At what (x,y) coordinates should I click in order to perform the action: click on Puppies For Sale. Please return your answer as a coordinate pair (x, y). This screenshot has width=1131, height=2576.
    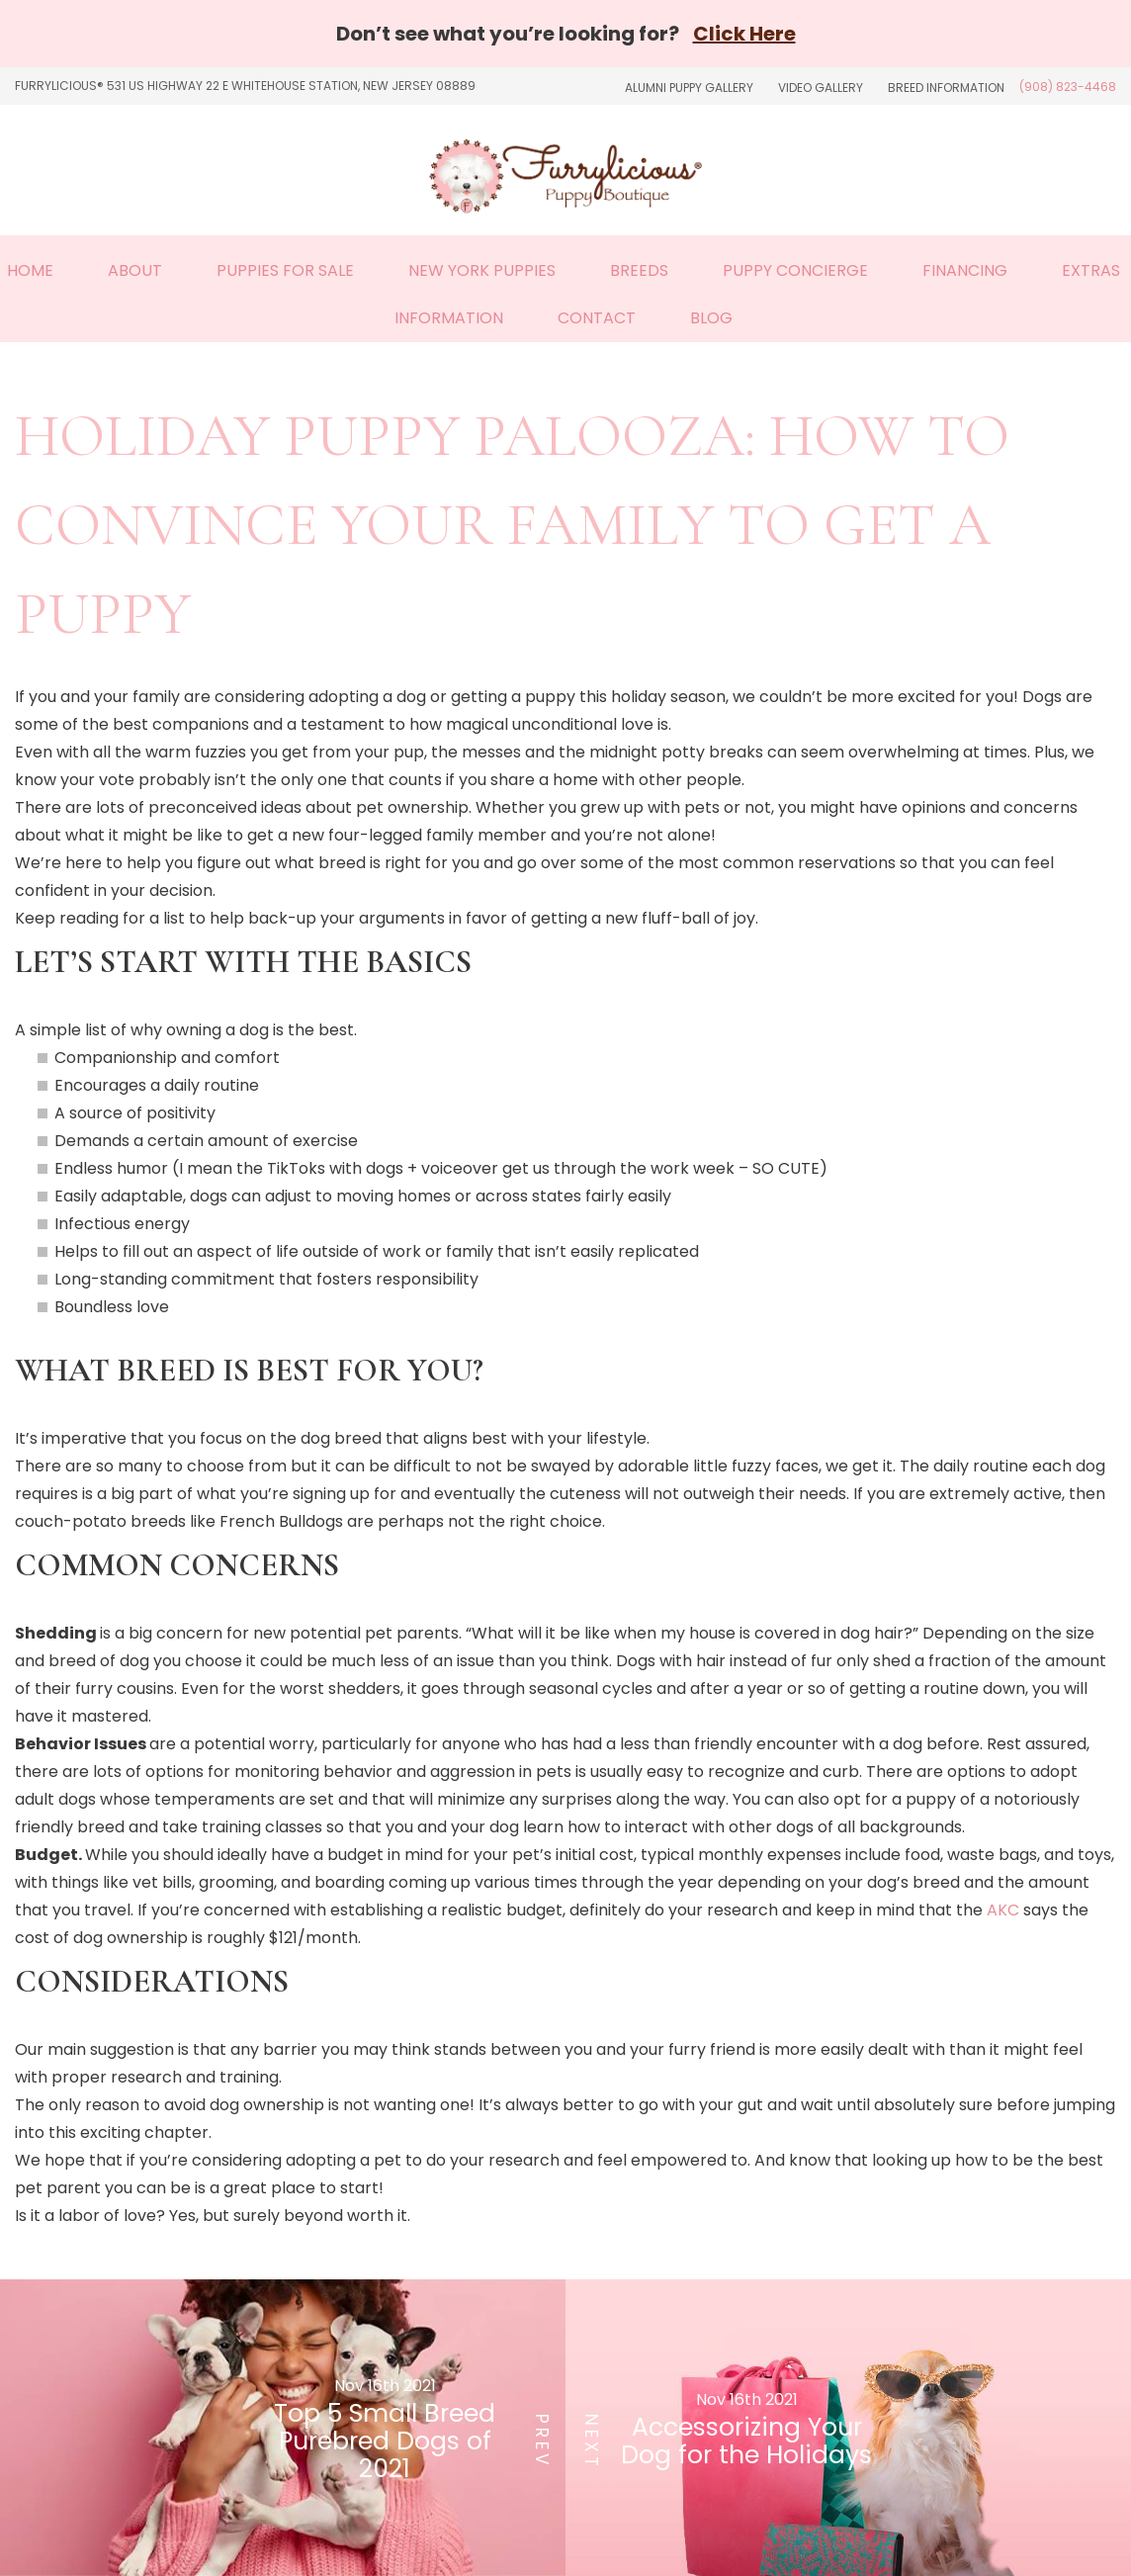
    Looking at the image, I should click on (285, 270).